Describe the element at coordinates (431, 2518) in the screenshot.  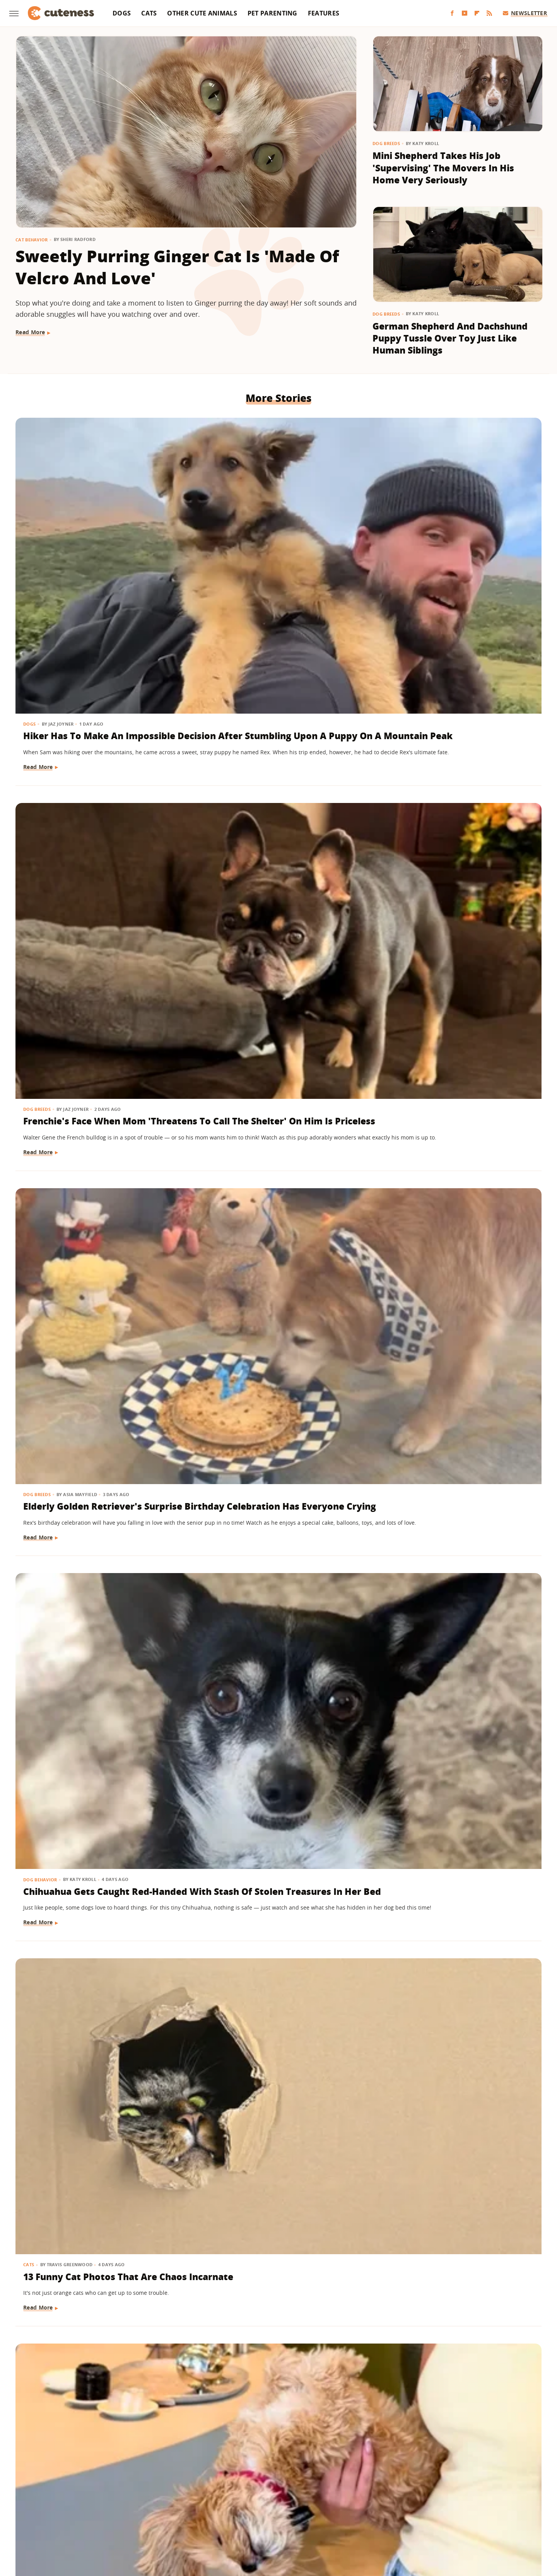
I see `Wrestling Inc.` at that location.